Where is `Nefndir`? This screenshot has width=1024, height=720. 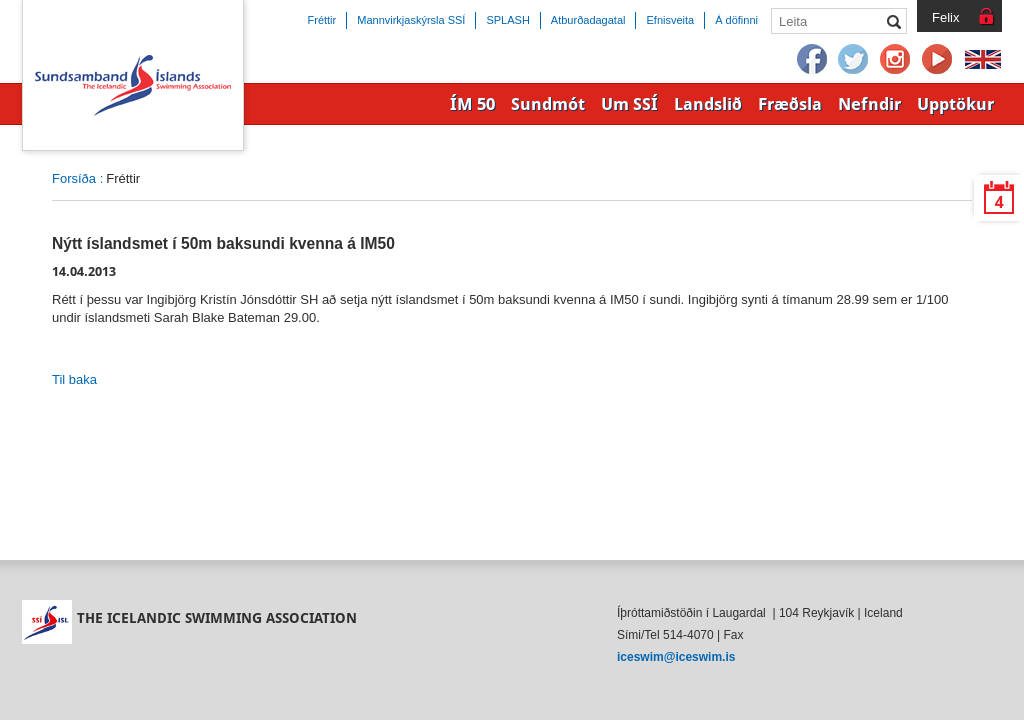 Nefndir is located at coordinates (869, 104).